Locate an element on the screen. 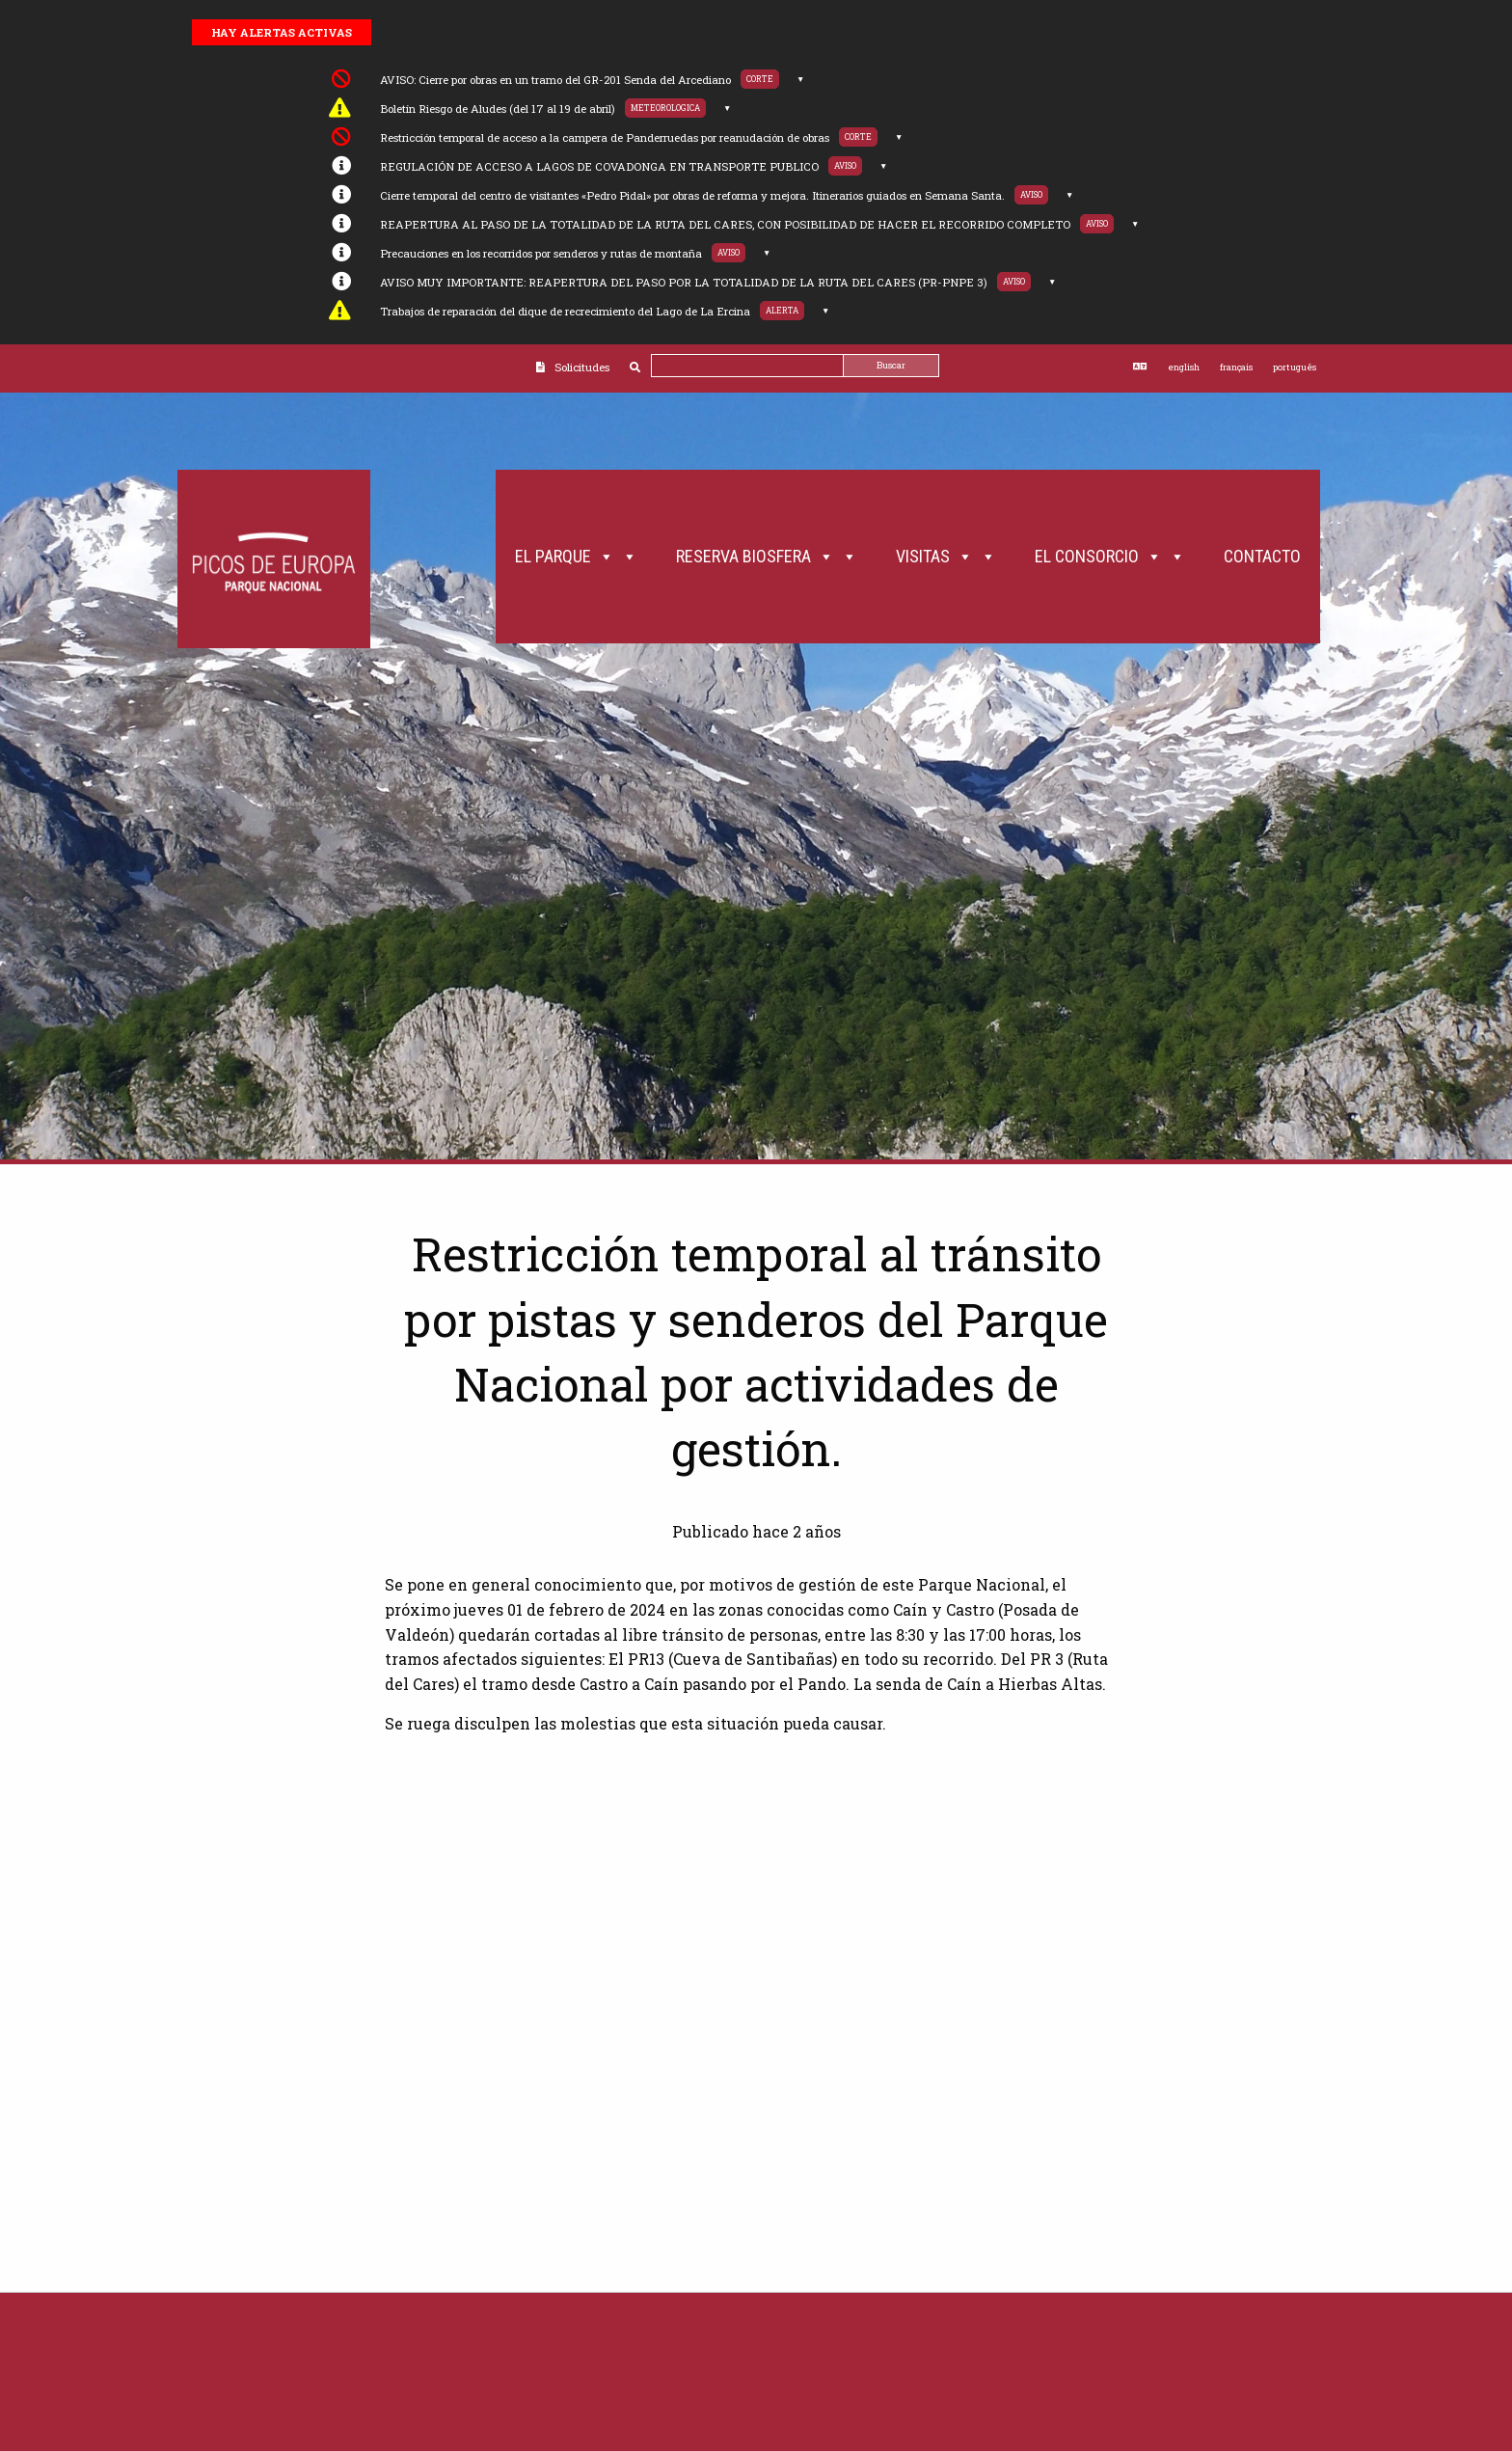  El Parque is located at coordinates (576, 556).